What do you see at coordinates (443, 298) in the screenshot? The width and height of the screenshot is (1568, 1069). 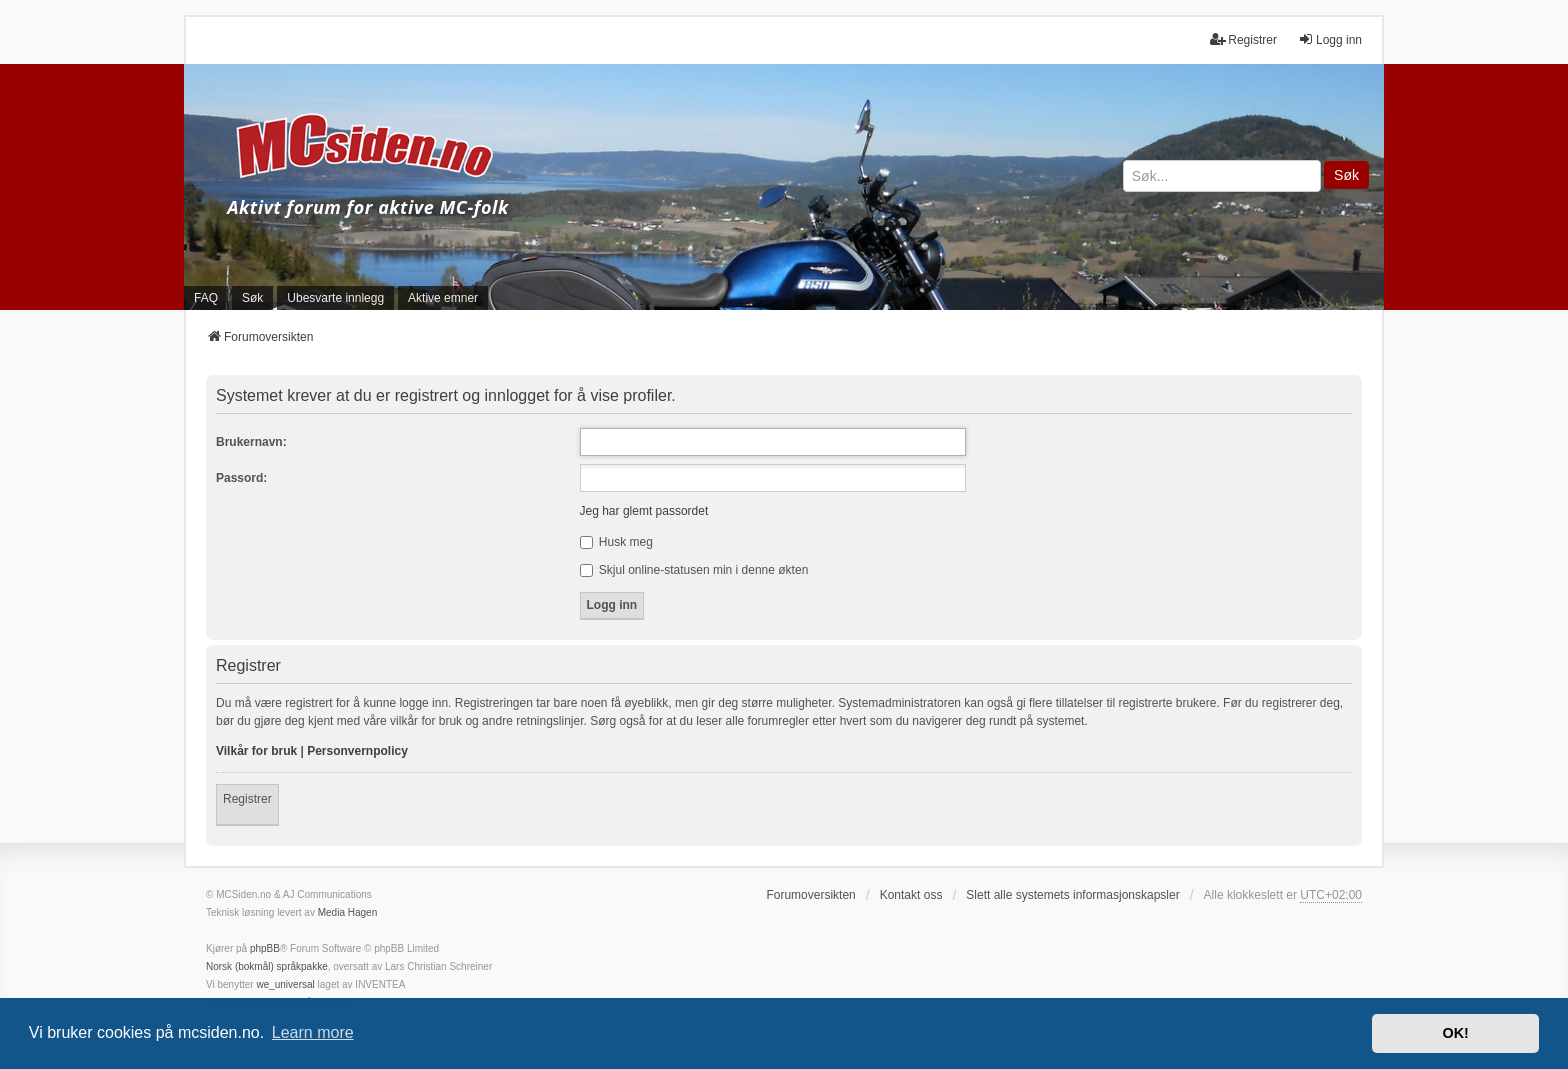 I see `Aktive emner [menuitem]` at bounding box center [443, 298].